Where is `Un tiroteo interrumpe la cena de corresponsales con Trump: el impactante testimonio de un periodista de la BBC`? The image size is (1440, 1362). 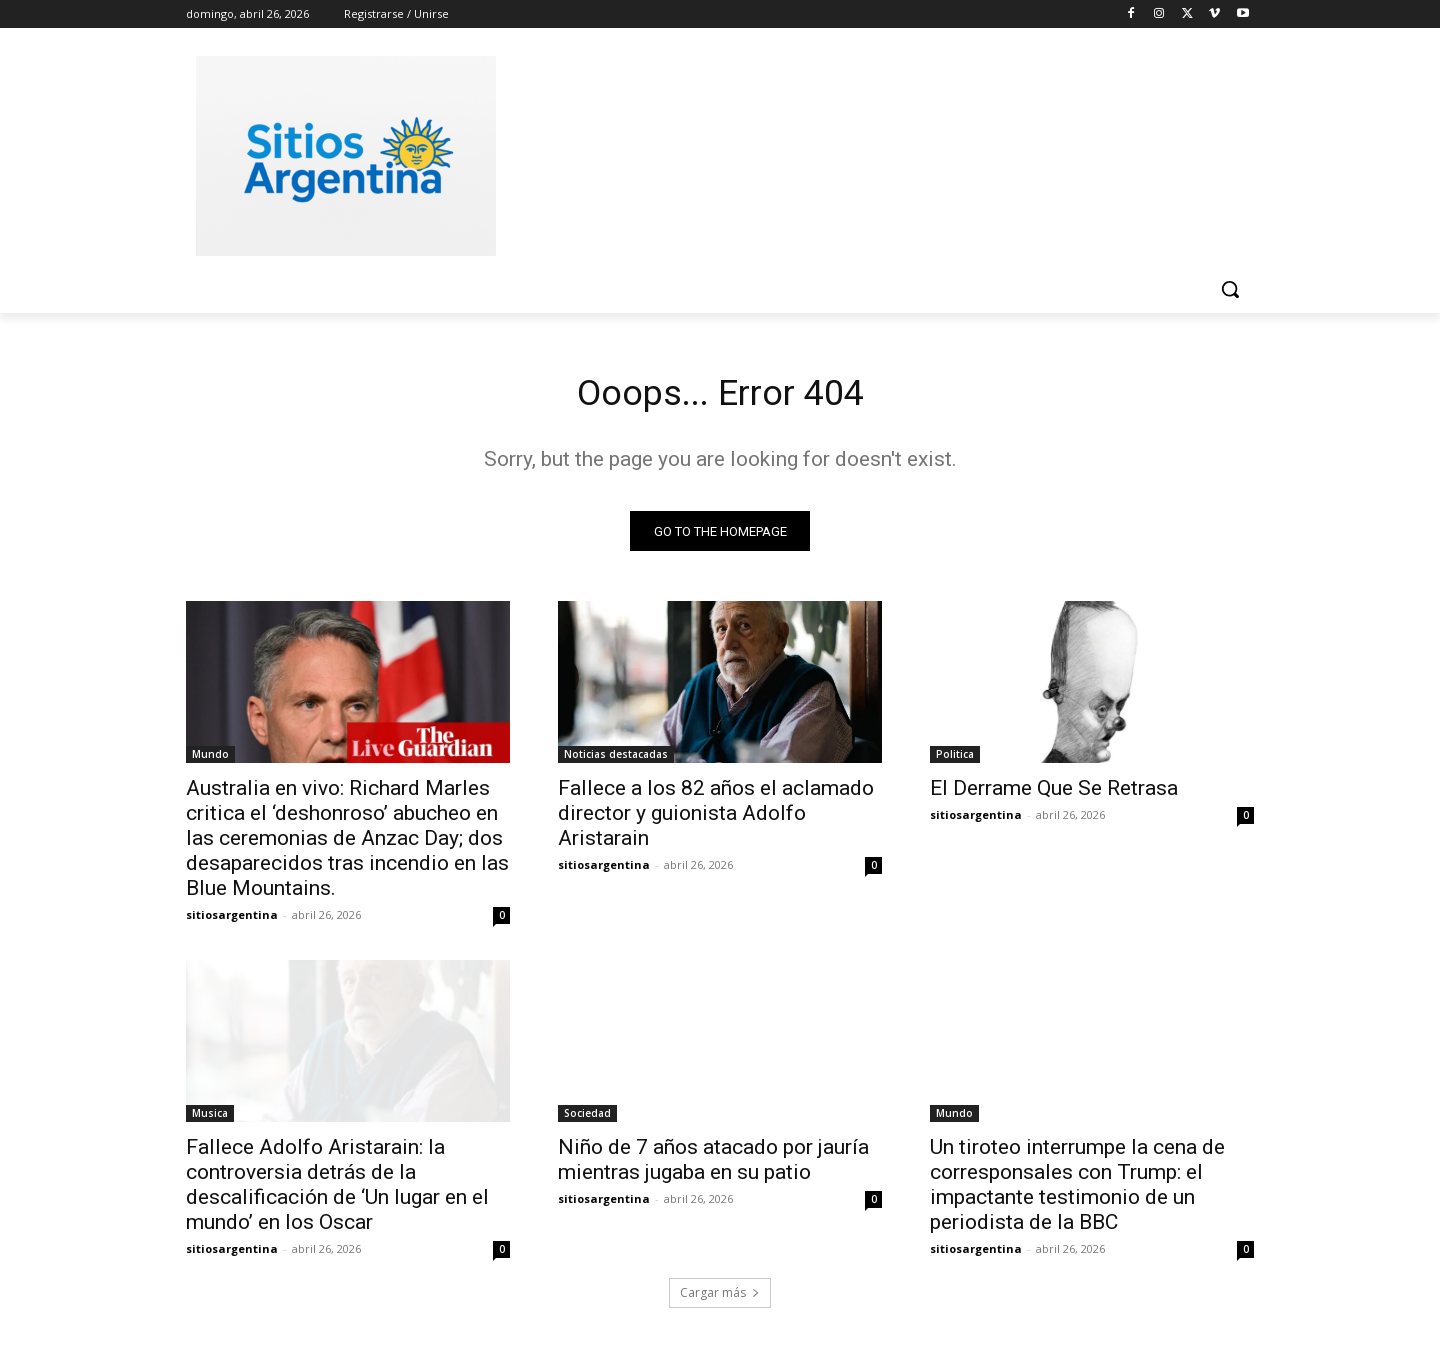
Un tiroteo interrumpe la cena de corresponsales con Trump: el impactante testimonio de un periodista de la BBC is located at coordinates (1077, 1190).